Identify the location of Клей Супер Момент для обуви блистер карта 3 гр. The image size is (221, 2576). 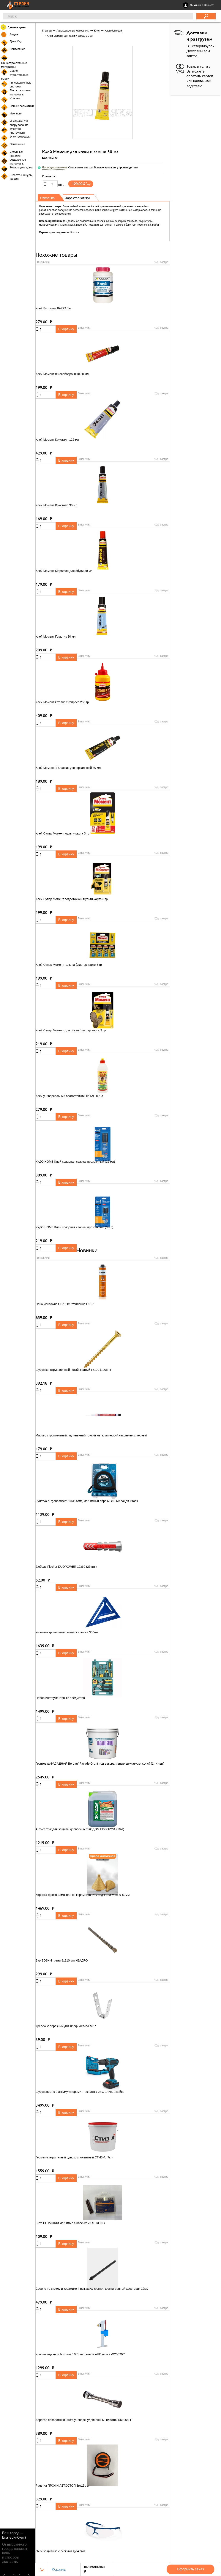
(71, 1030).